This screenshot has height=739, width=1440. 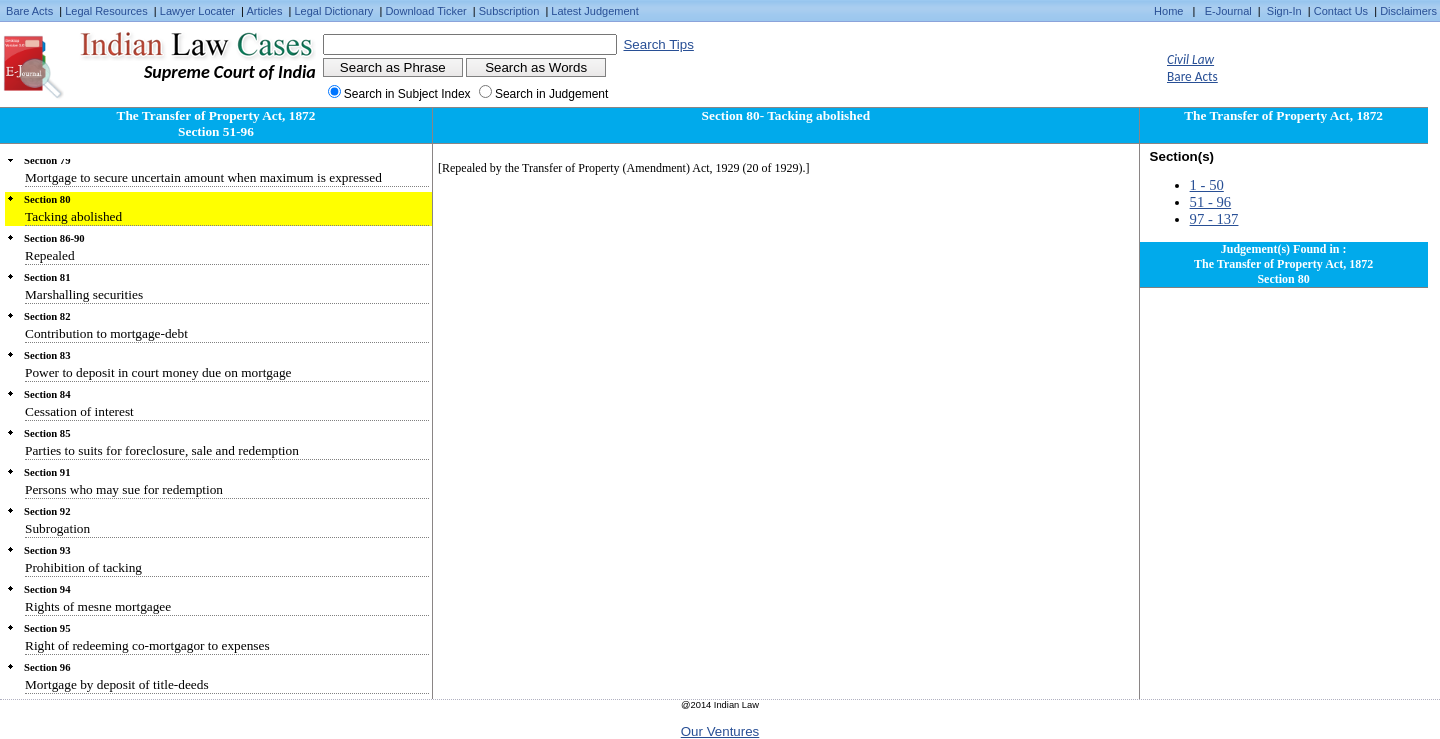 I want to click on Contact Us, so click(x=1341, y=11).